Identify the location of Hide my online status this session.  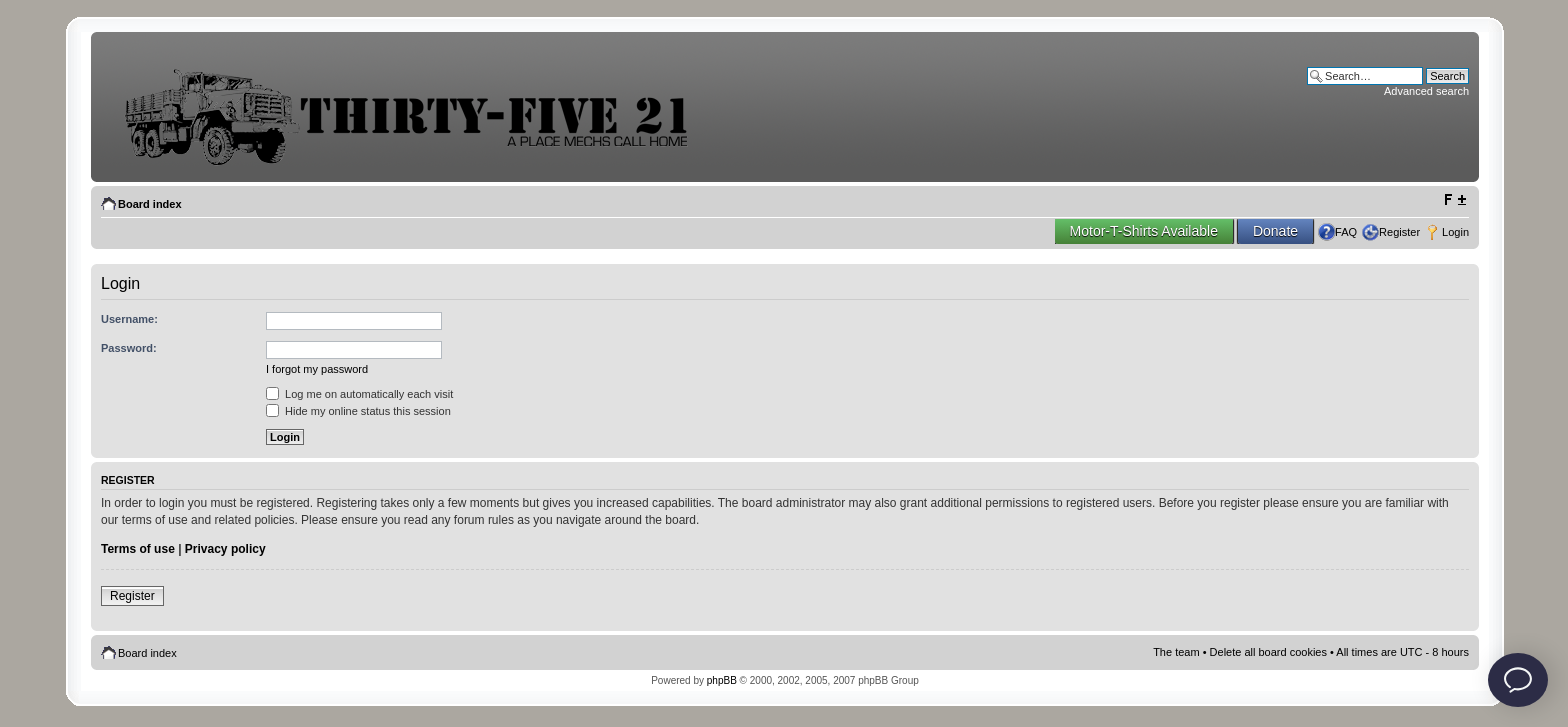
(358, 411).